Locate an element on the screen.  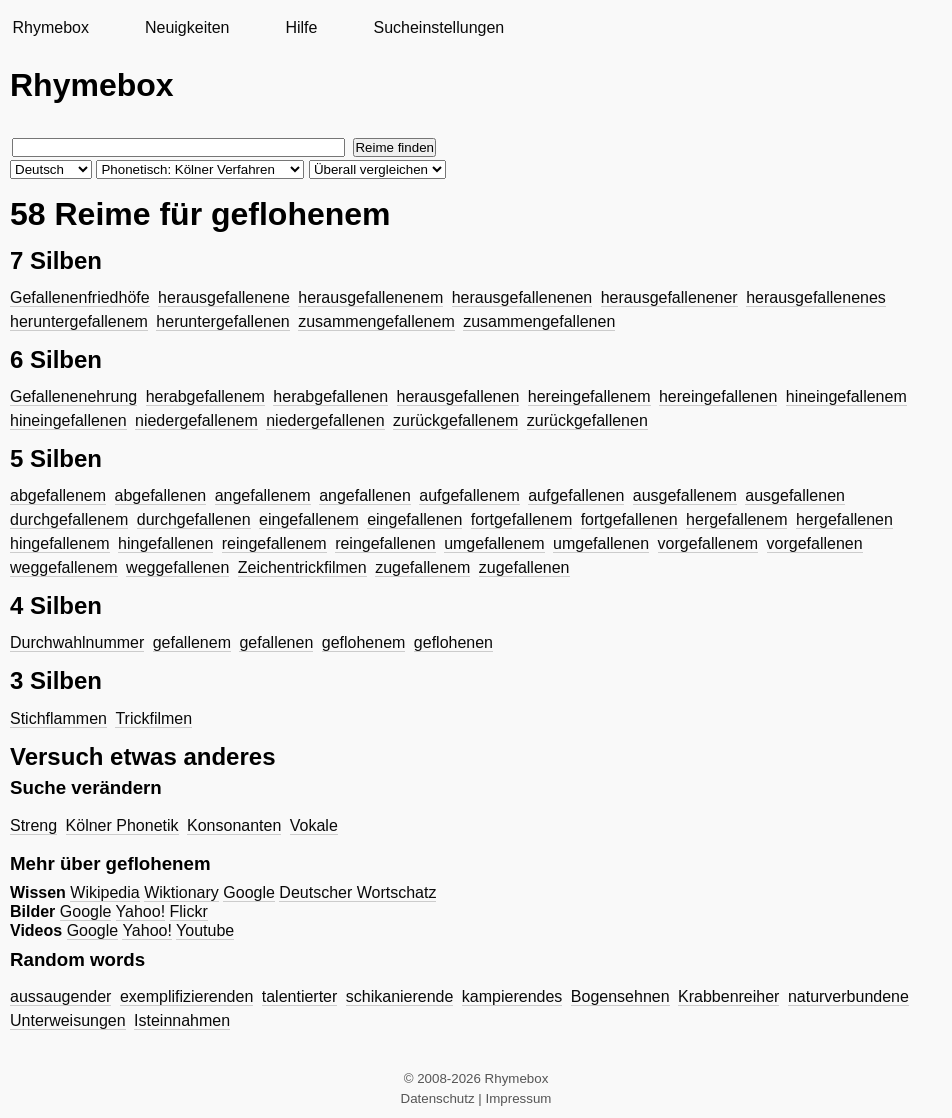
durchgefallenen is located at coordinates (194, 519).